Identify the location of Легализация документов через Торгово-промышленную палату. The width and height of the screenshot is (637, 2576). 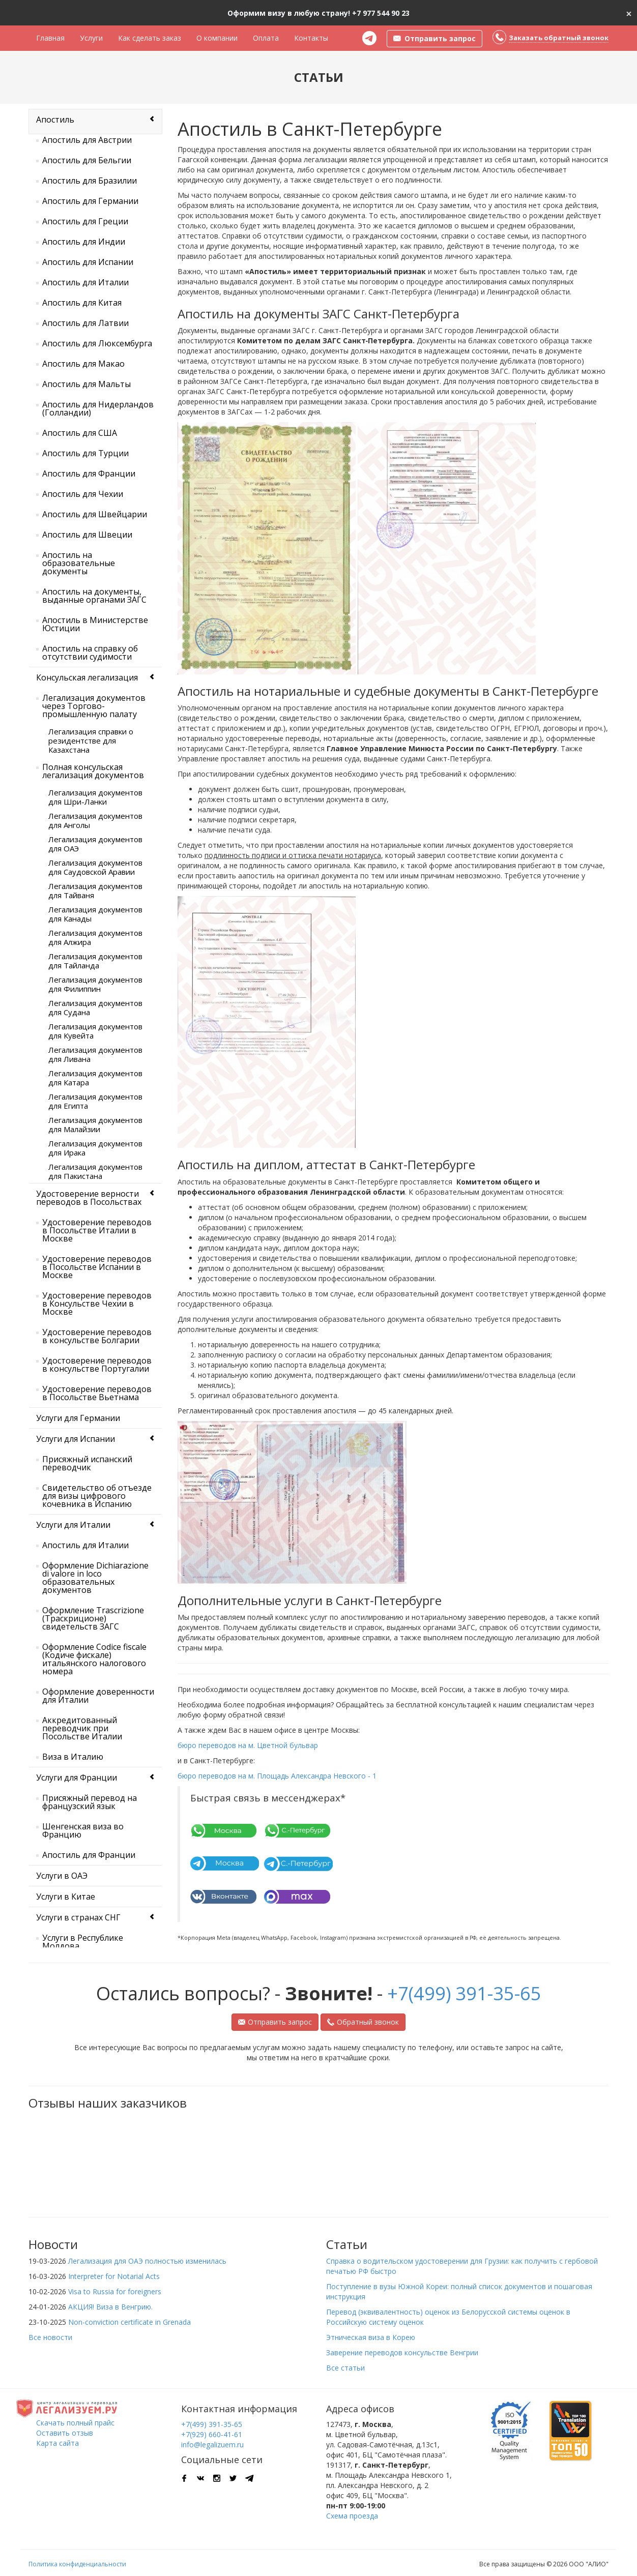
(94, 706).